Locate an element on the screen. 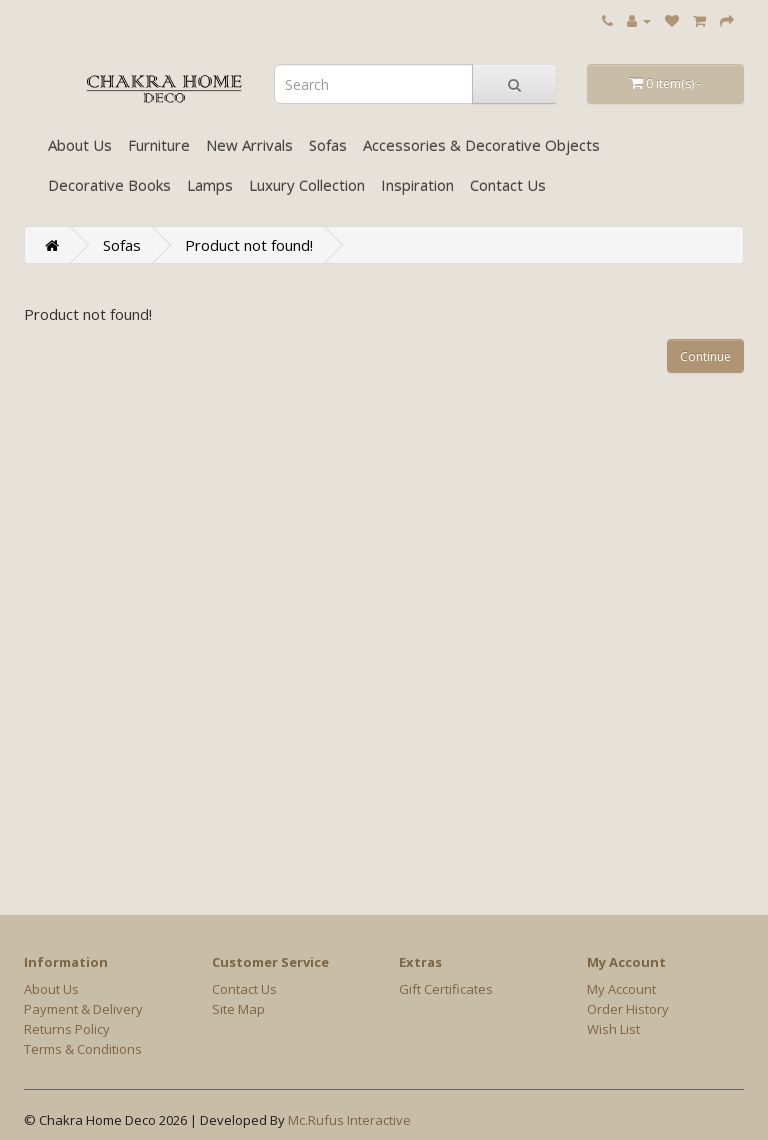 The width and height of the screenshot is (768, 1140). Accessories & Decorative Objects is located at coordinates (481, 145).